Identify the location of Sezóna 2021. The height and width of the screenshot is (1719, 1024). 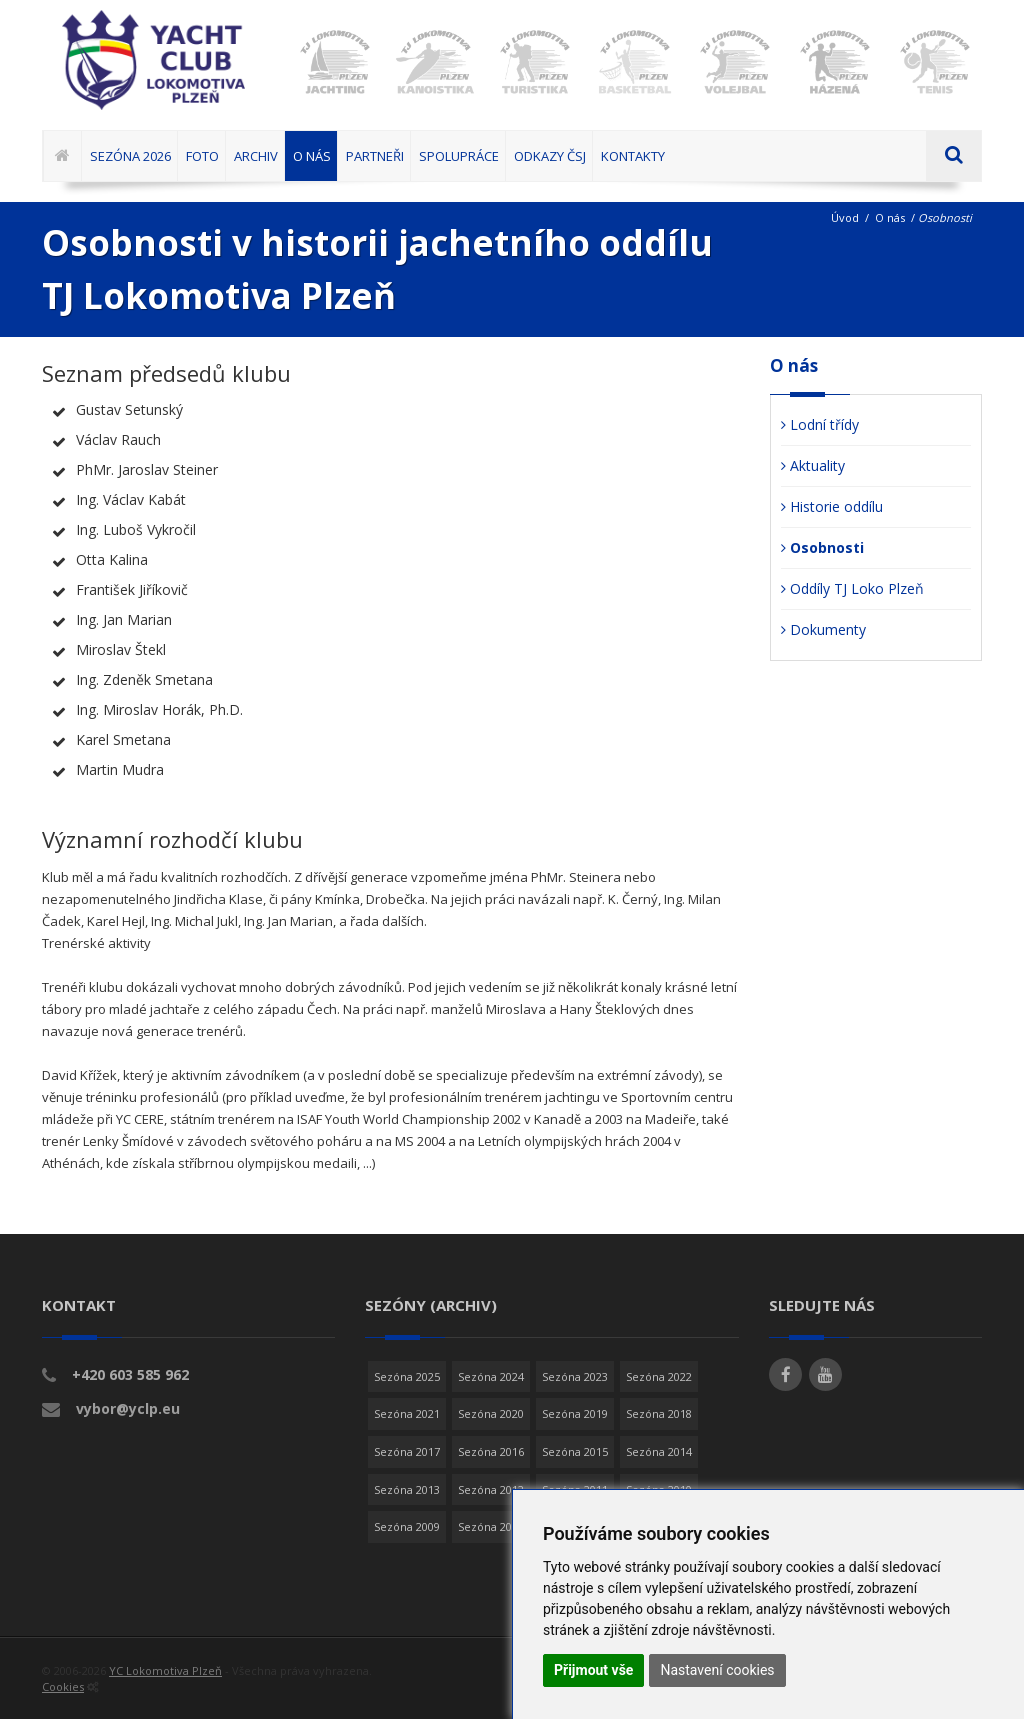
(407, 1413).